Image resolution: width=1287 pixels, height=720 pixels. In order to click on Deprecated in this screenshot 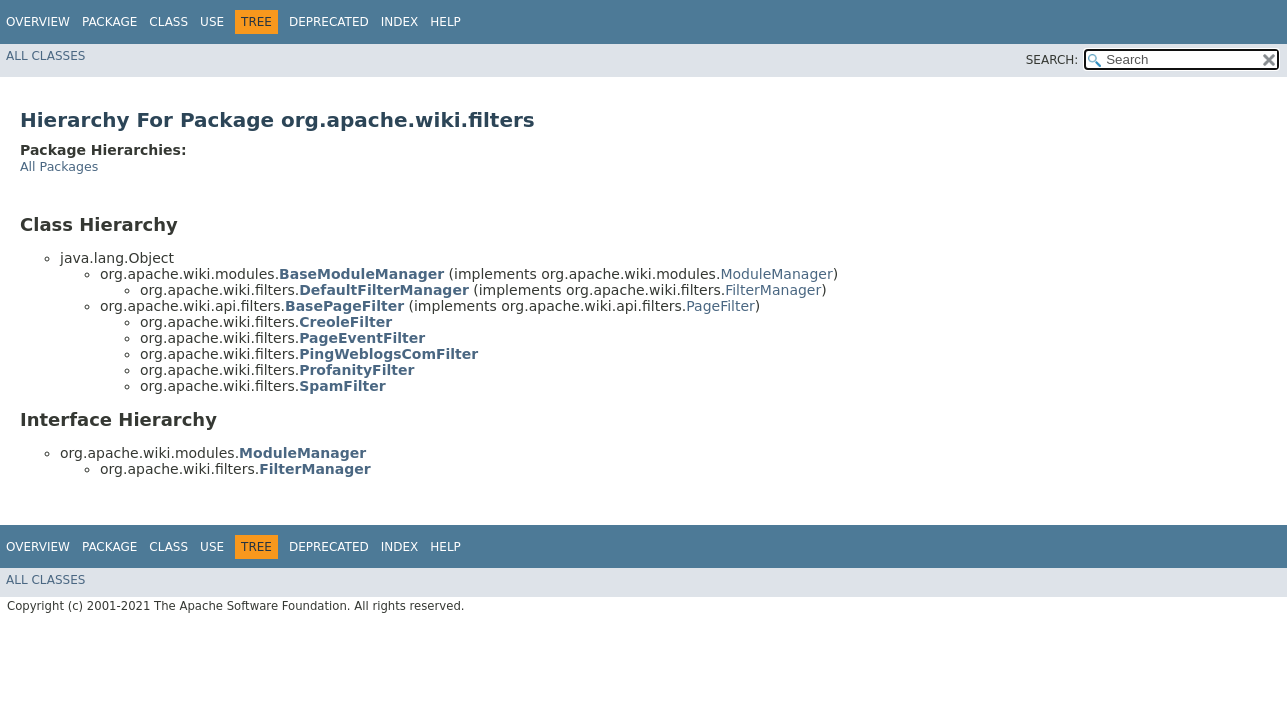, I will do `click(329, 22)`.